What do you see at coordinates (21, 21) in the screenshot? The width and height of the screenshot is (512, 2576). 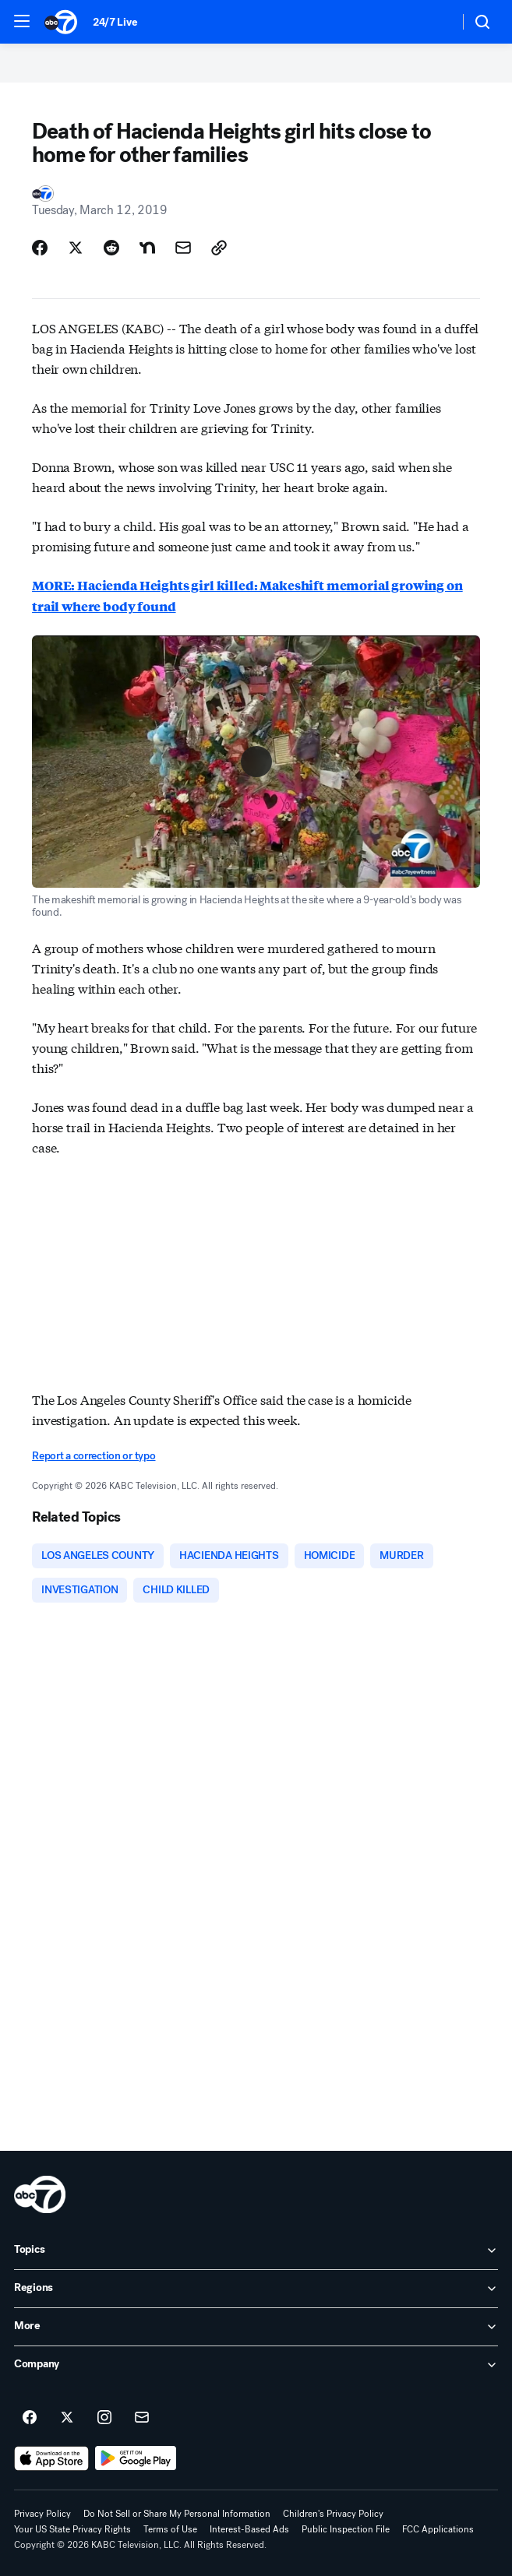 I see `[button]` at bounding box center [21, 21].